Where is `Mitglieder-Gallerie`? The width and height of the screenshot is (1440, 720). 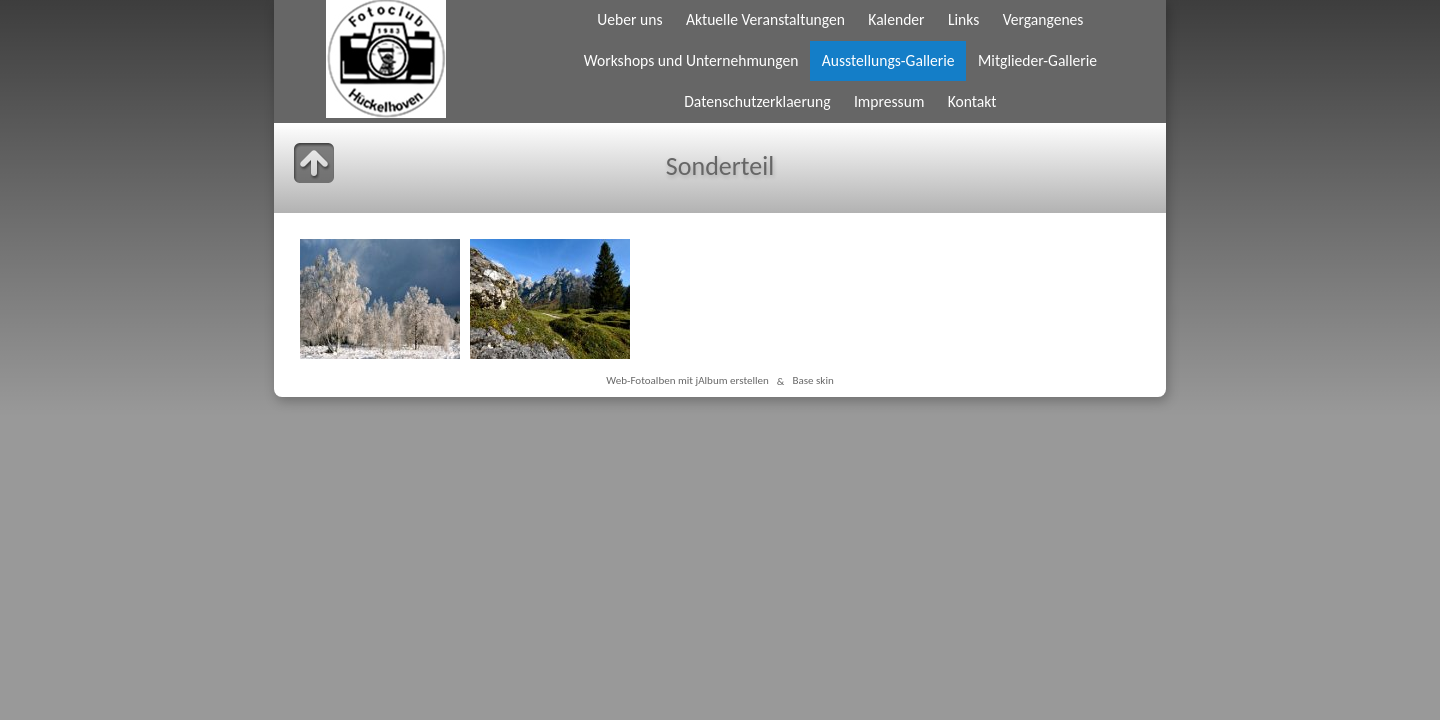 Mitglieder-Gallerie is located at coordinates (1037, 60).